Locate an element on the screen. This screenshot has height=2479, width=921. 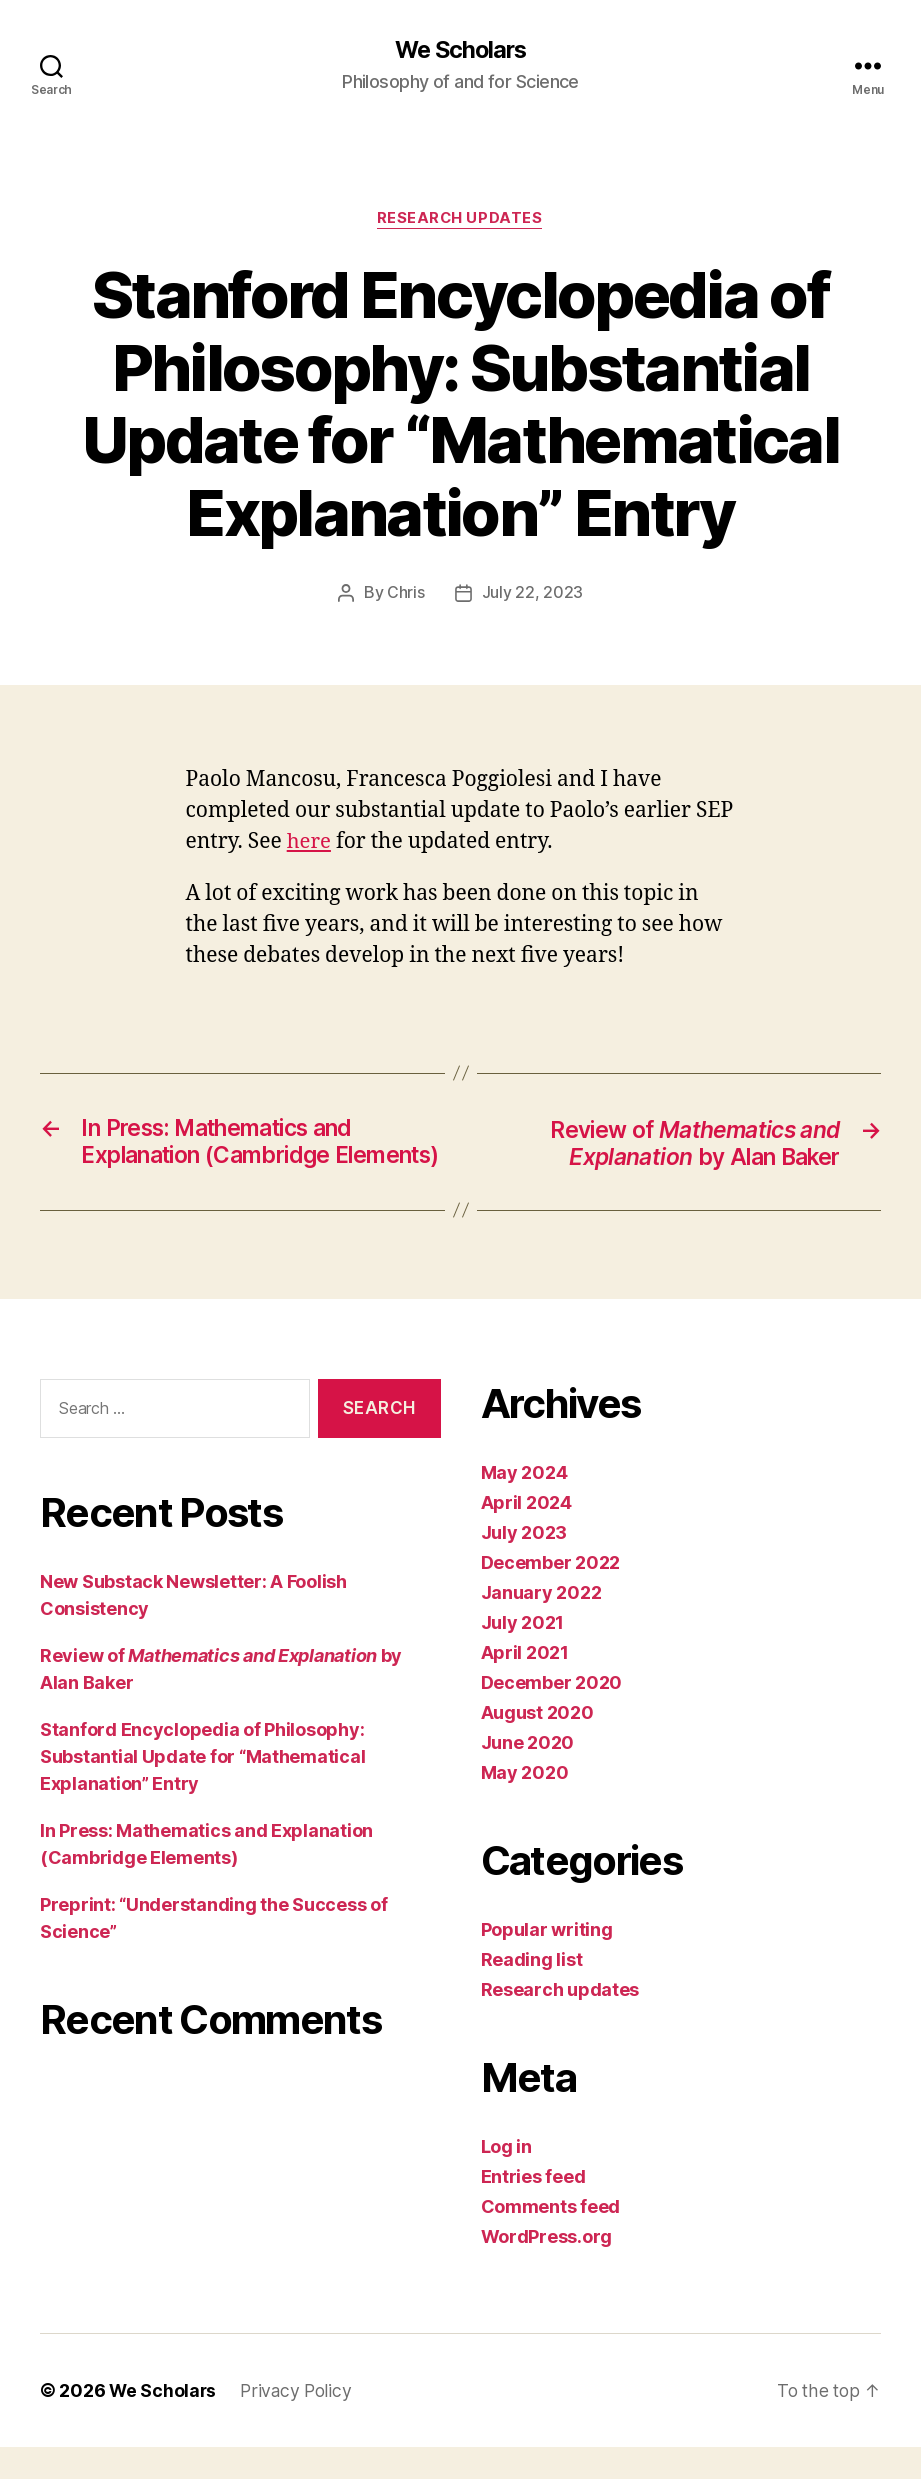
Stanford Encyclopedia of Philosophy: Substantial Update for “Mathematical Explanation” Entry is located at coordinates (202, 1788).